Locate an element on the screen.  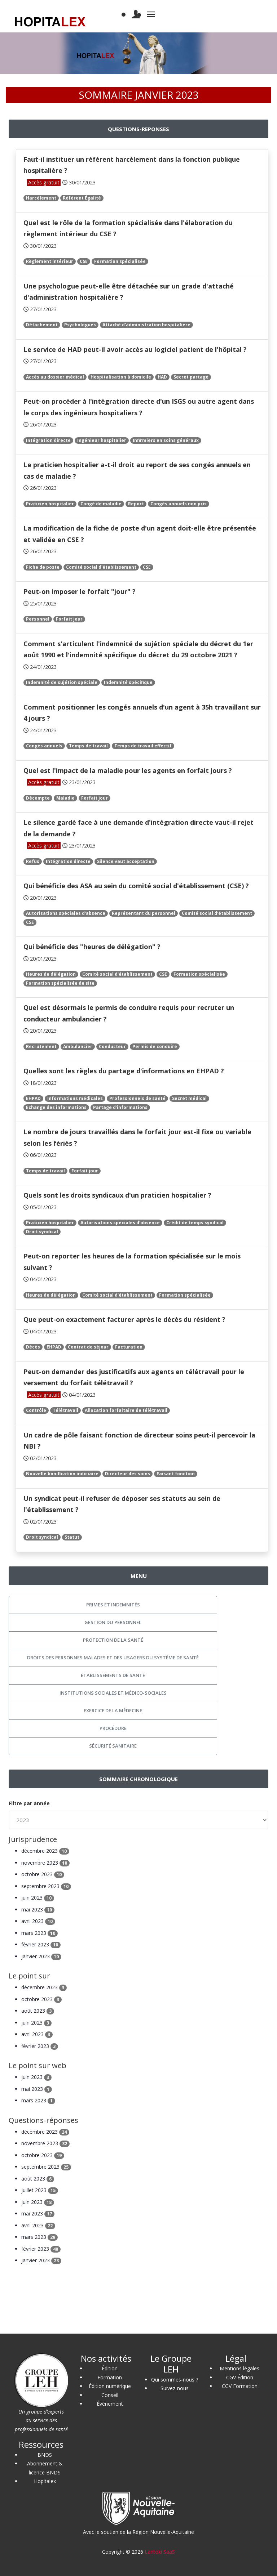
Forfait jour is located at coordinates (69, 619).